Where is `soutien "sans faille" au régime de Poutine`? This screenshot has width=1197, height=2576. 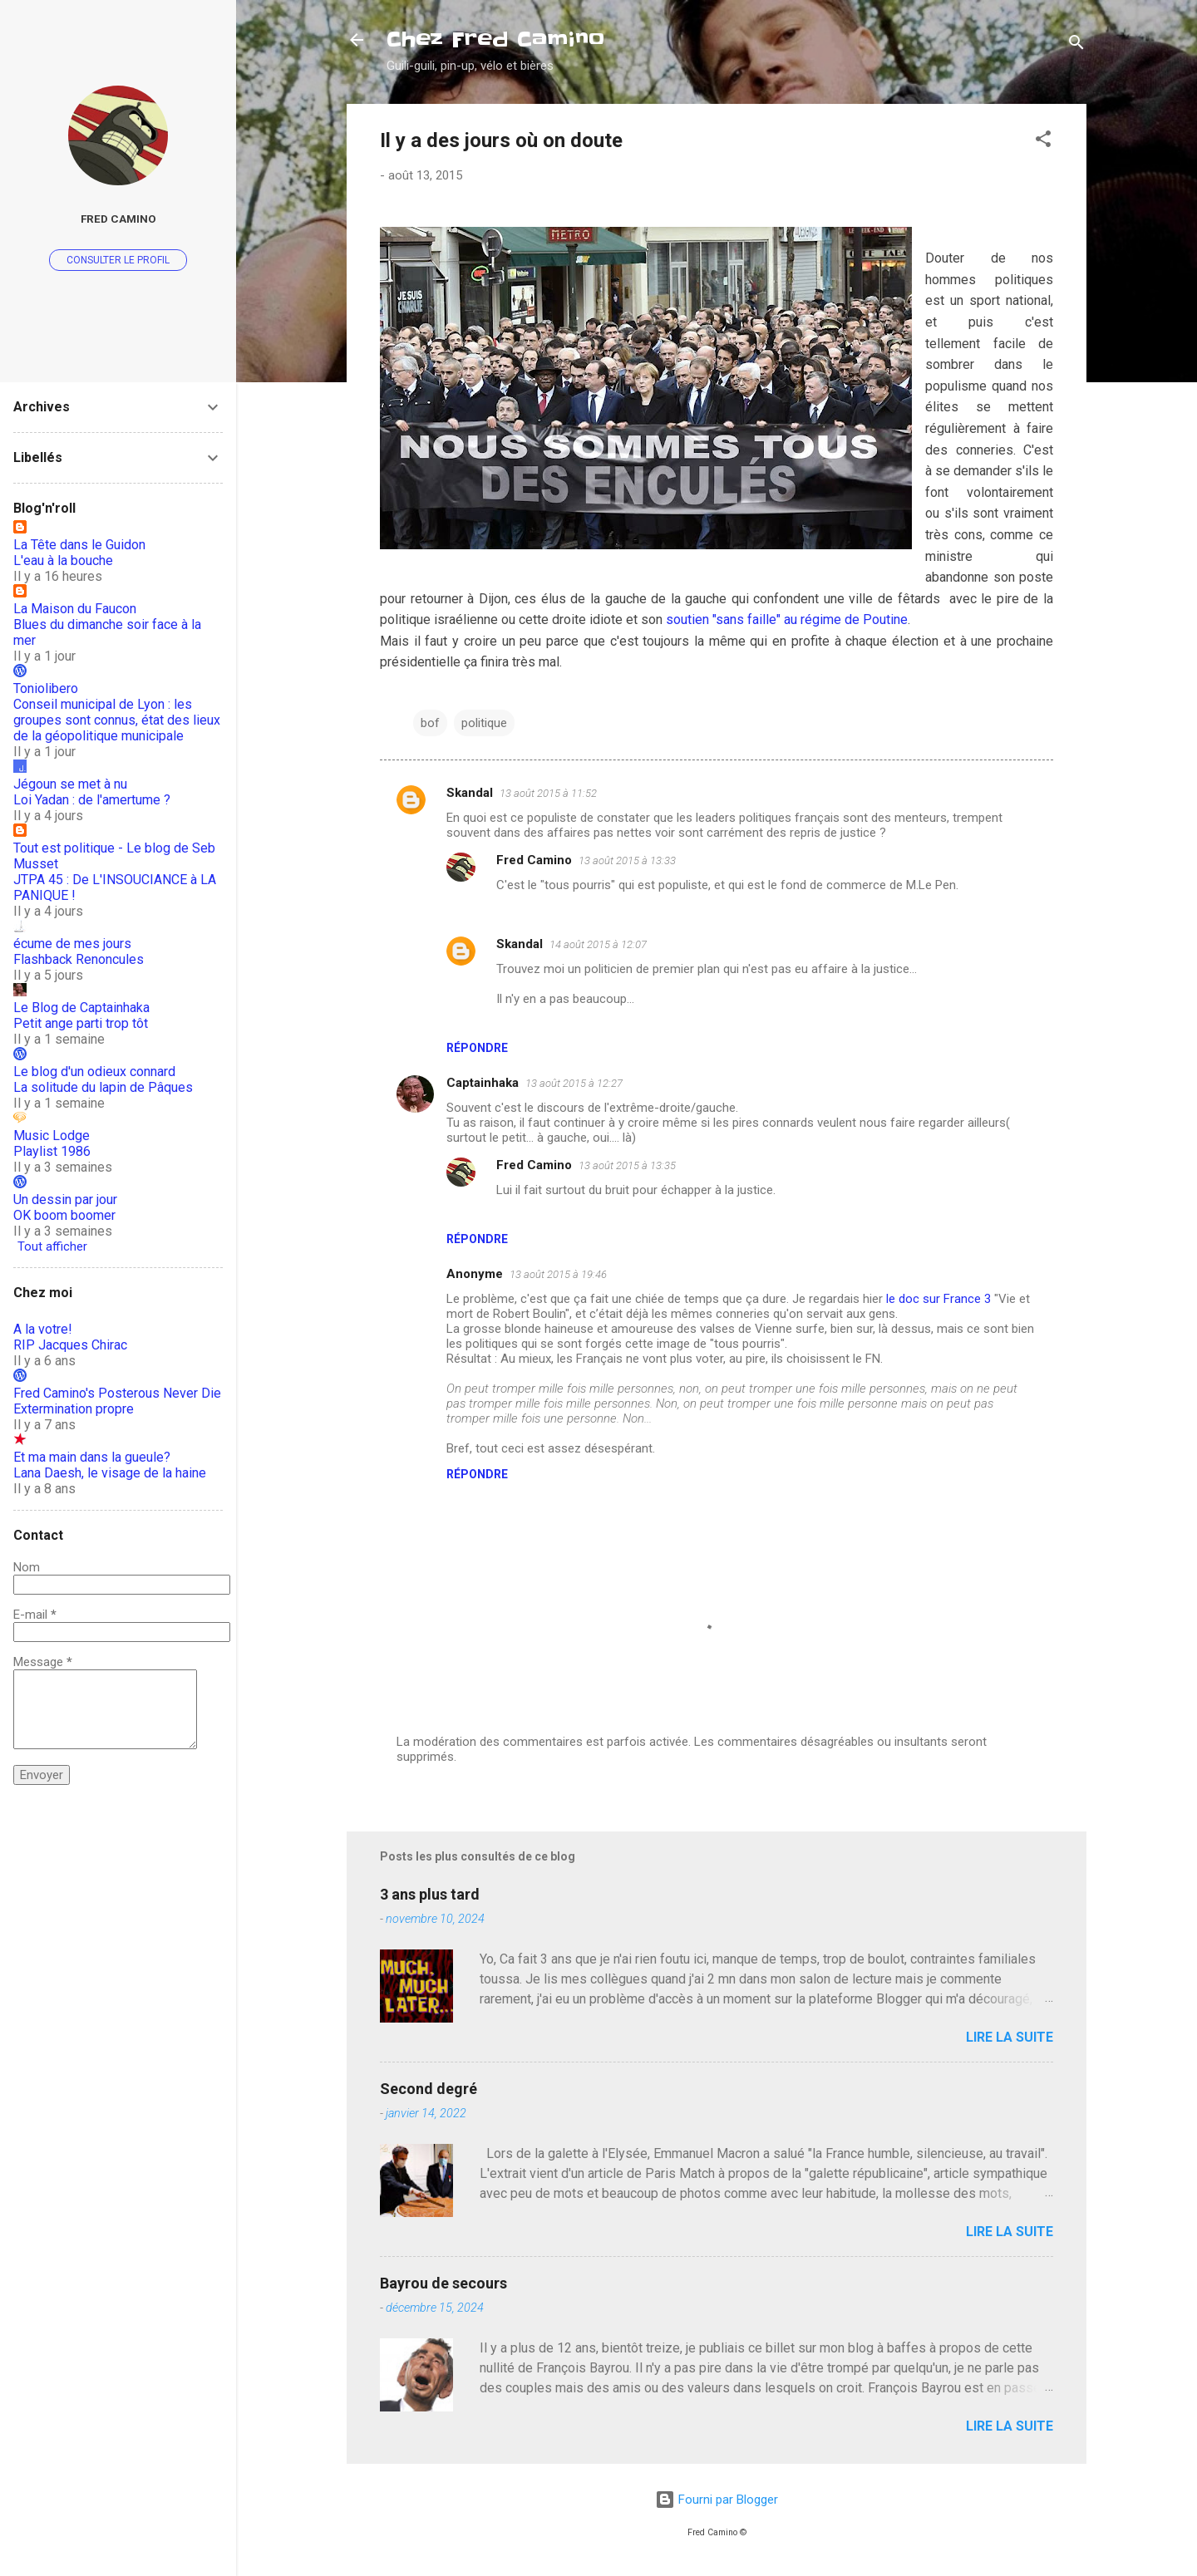 soutien "sans faille" au régime de Poutine is located at coordinates (787, 619).